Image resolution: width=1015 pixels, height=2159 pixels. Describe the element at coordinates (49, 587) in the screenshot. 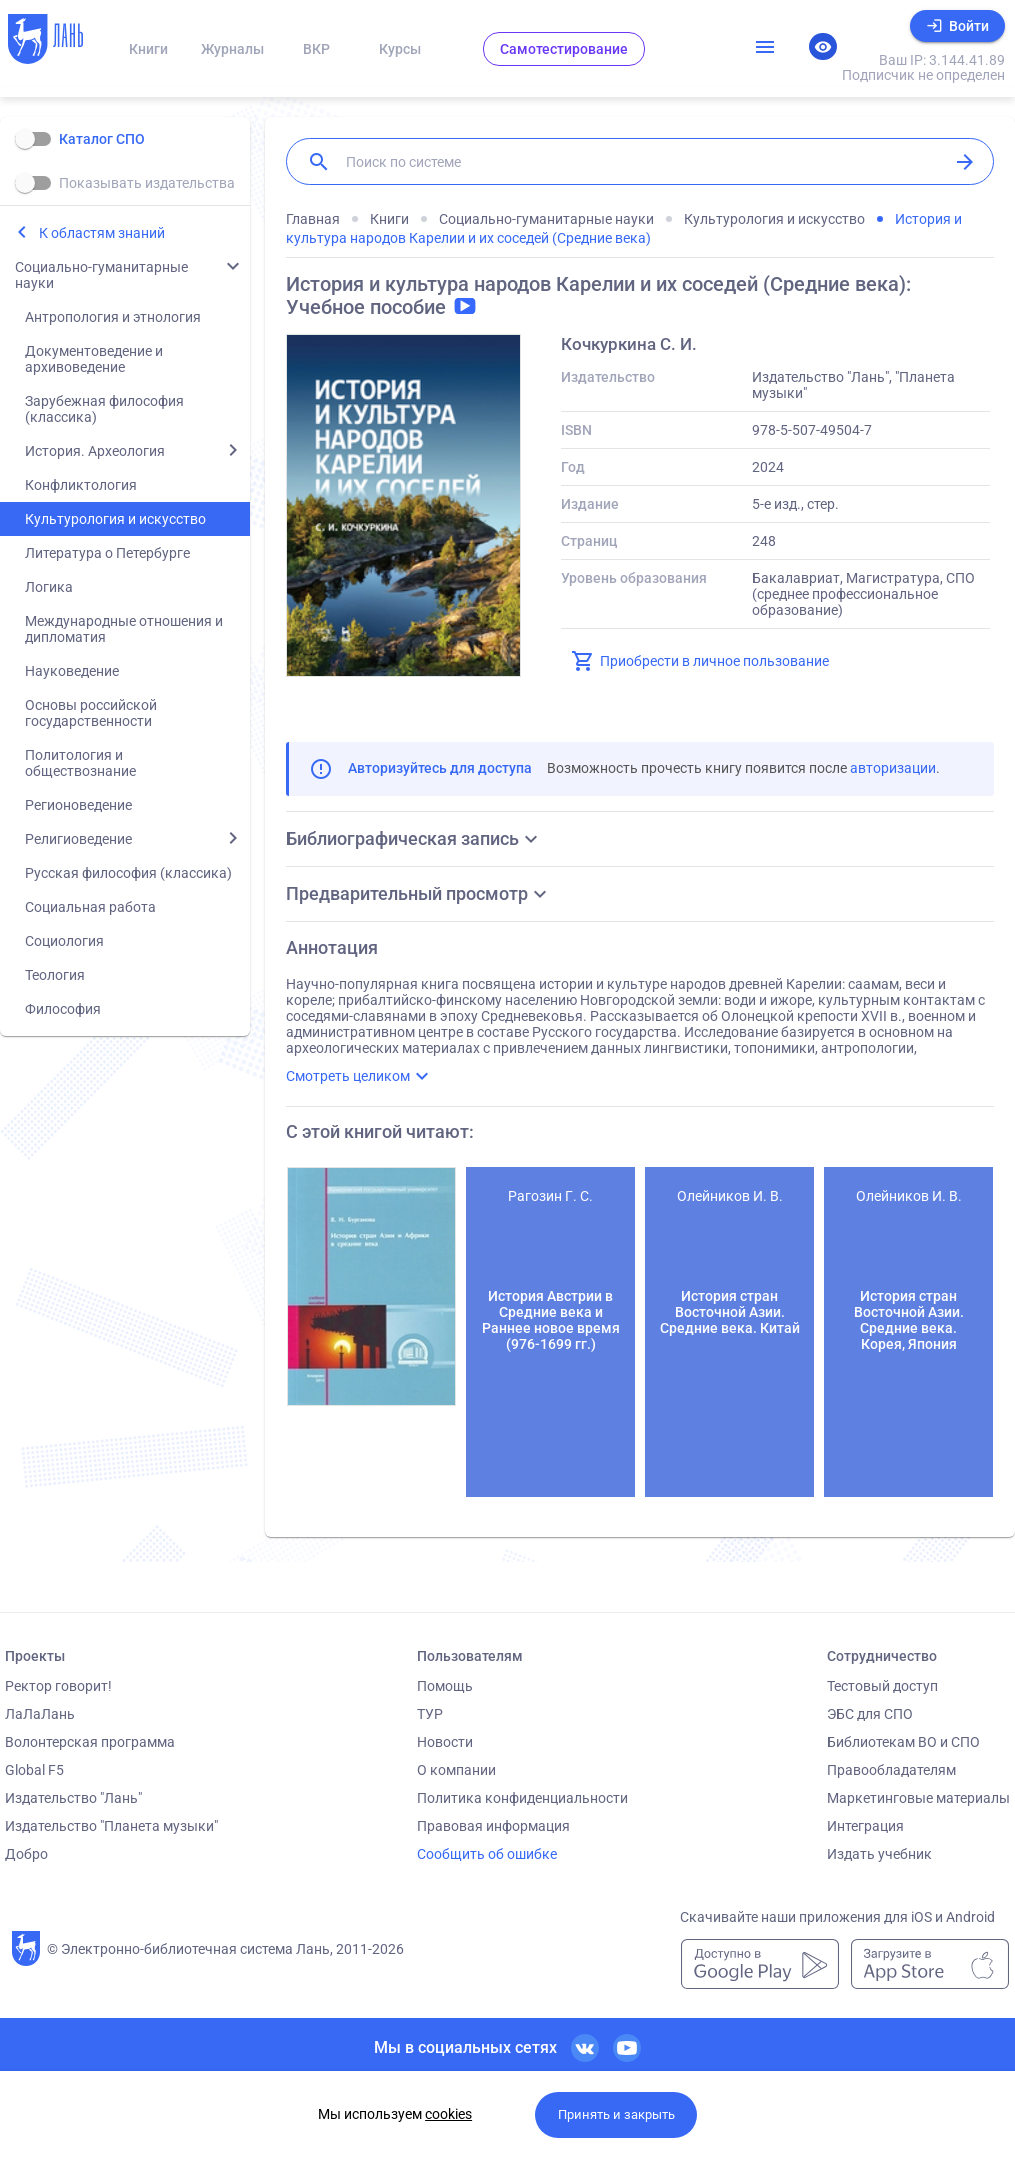

I see `Логика` at that location.